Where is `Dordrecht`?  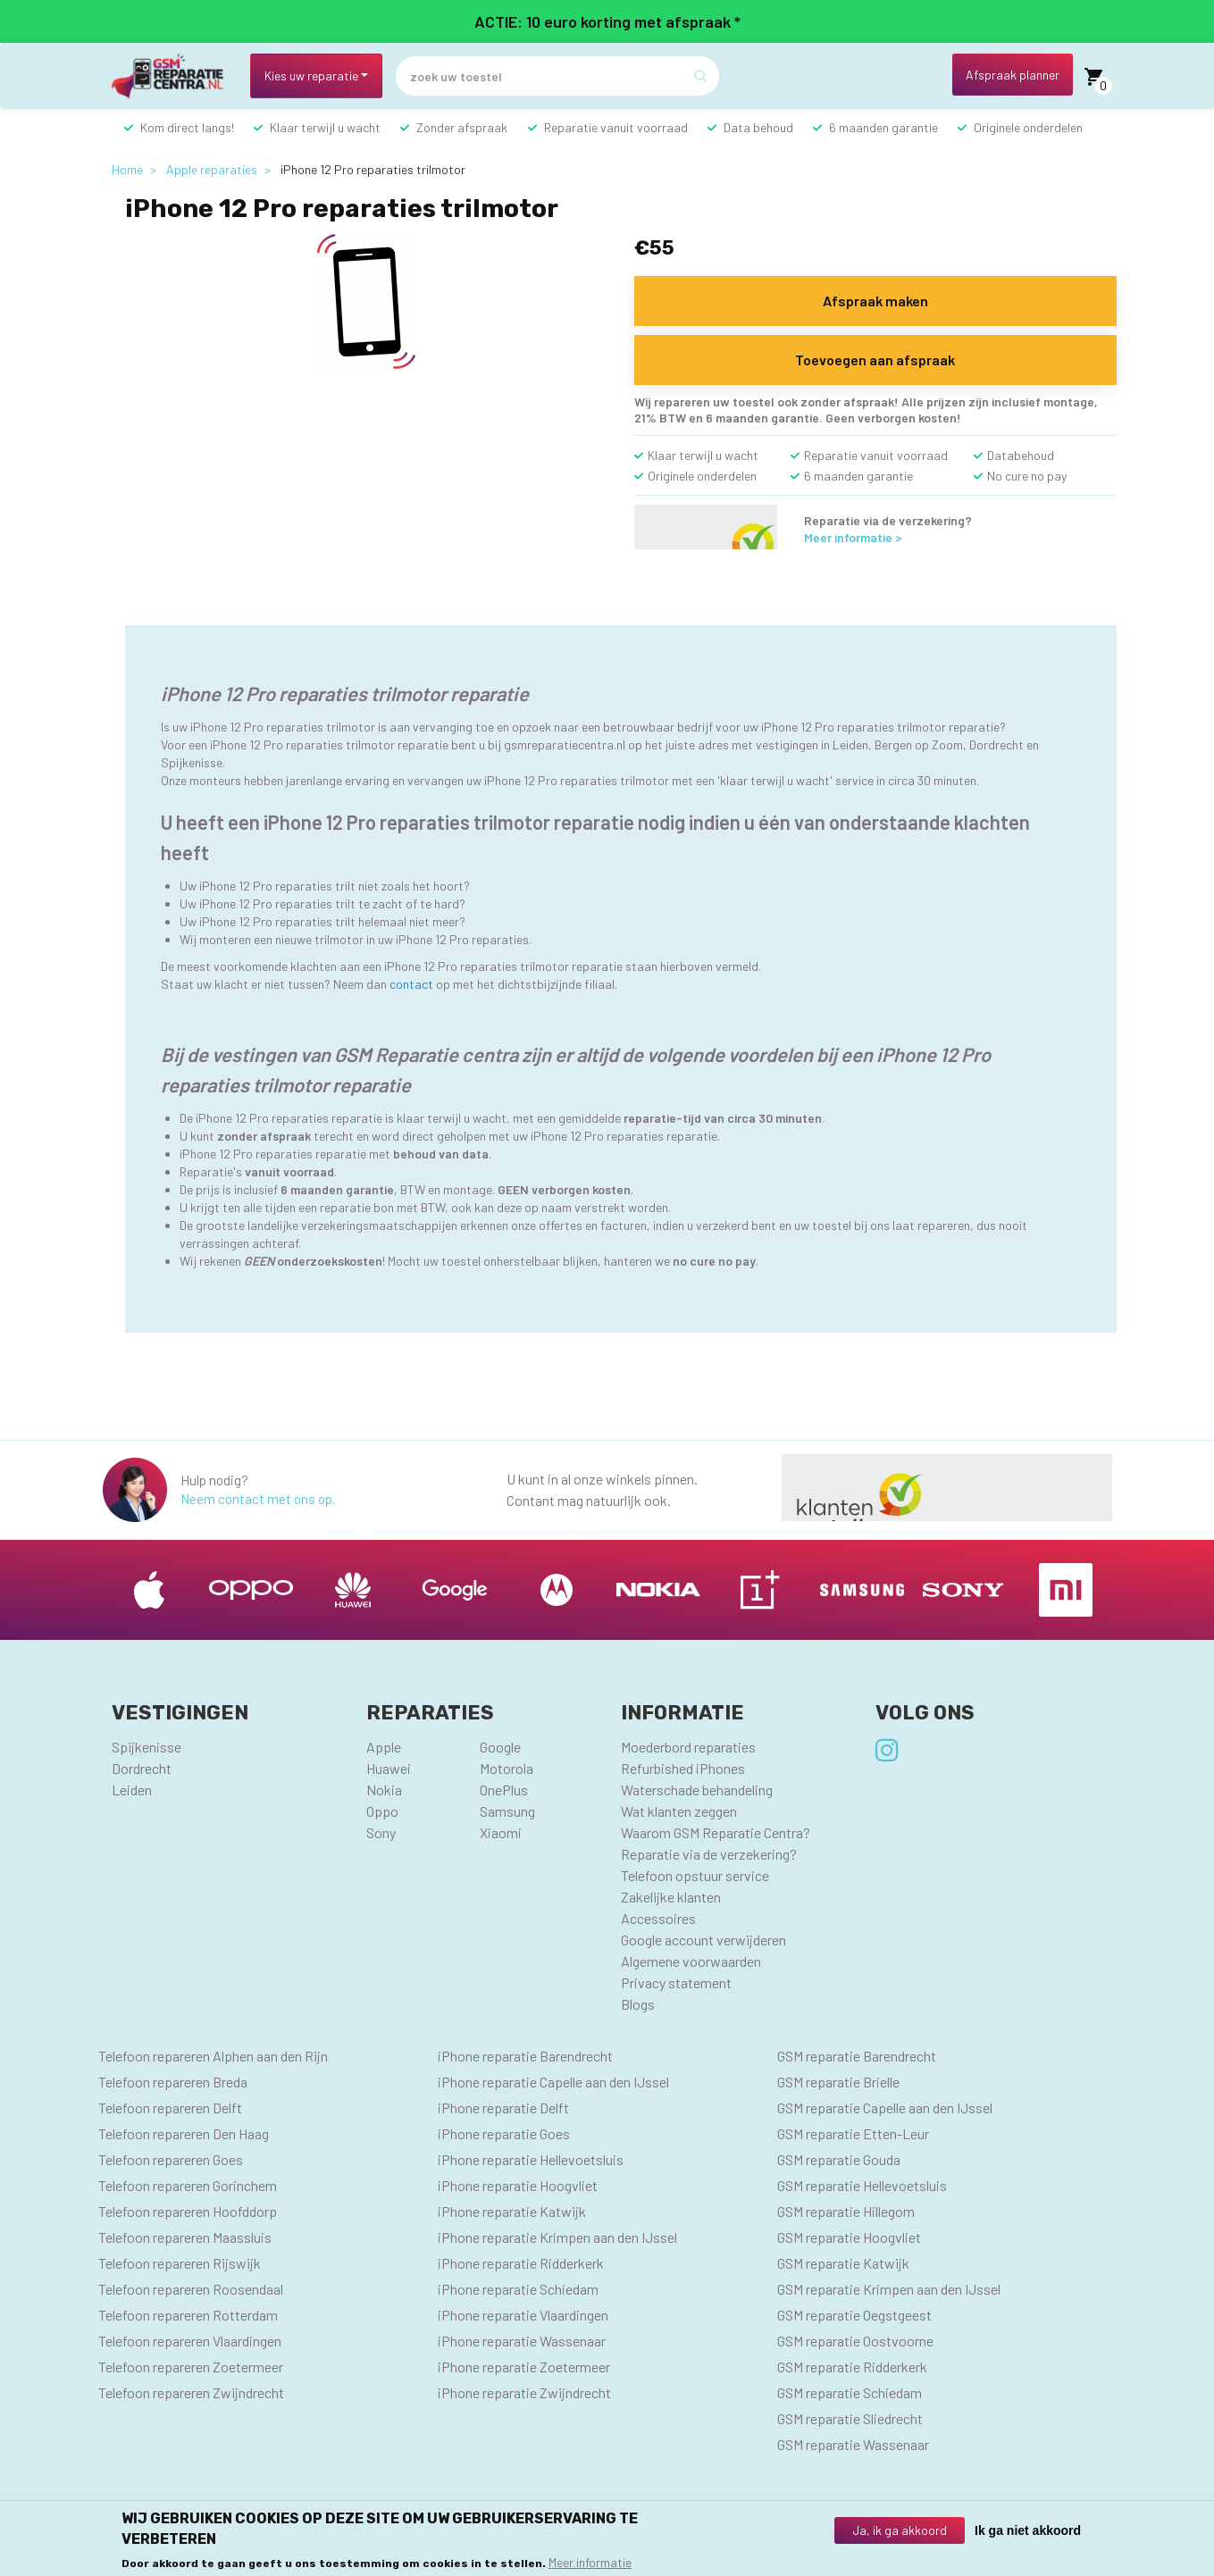
Dordrecht is located at coordinates (142, 1768).